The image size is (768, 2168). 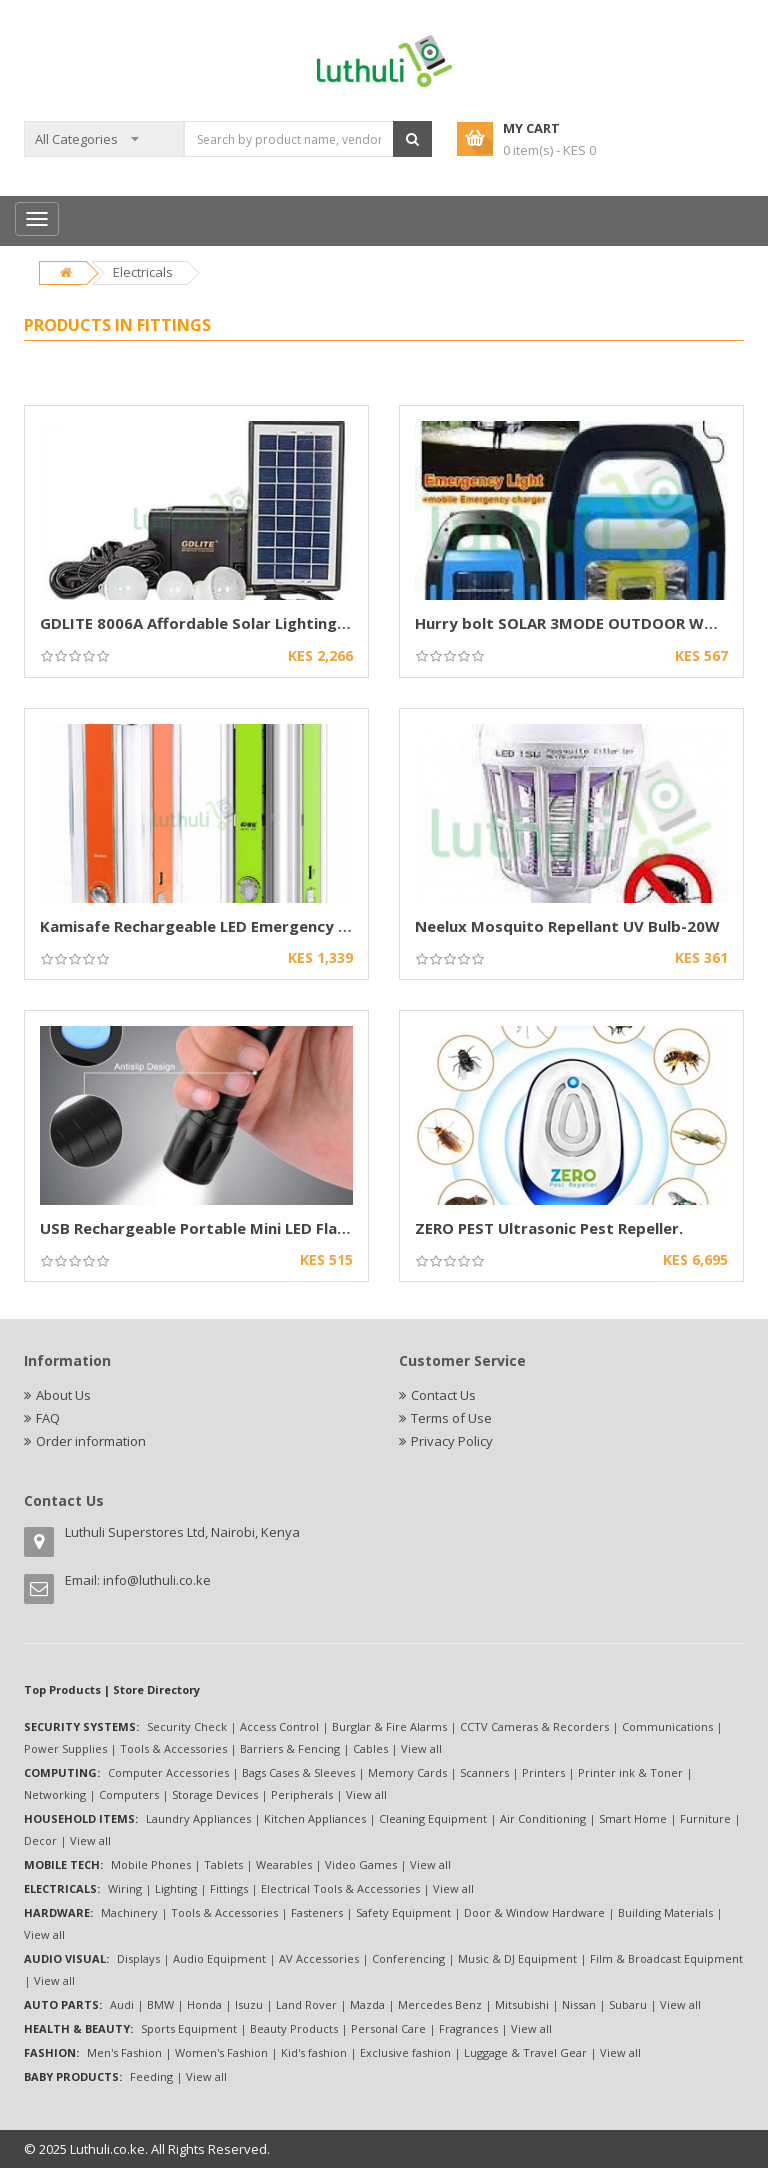 I want to click on Sports Equipment, so click(x=189, y=2028).